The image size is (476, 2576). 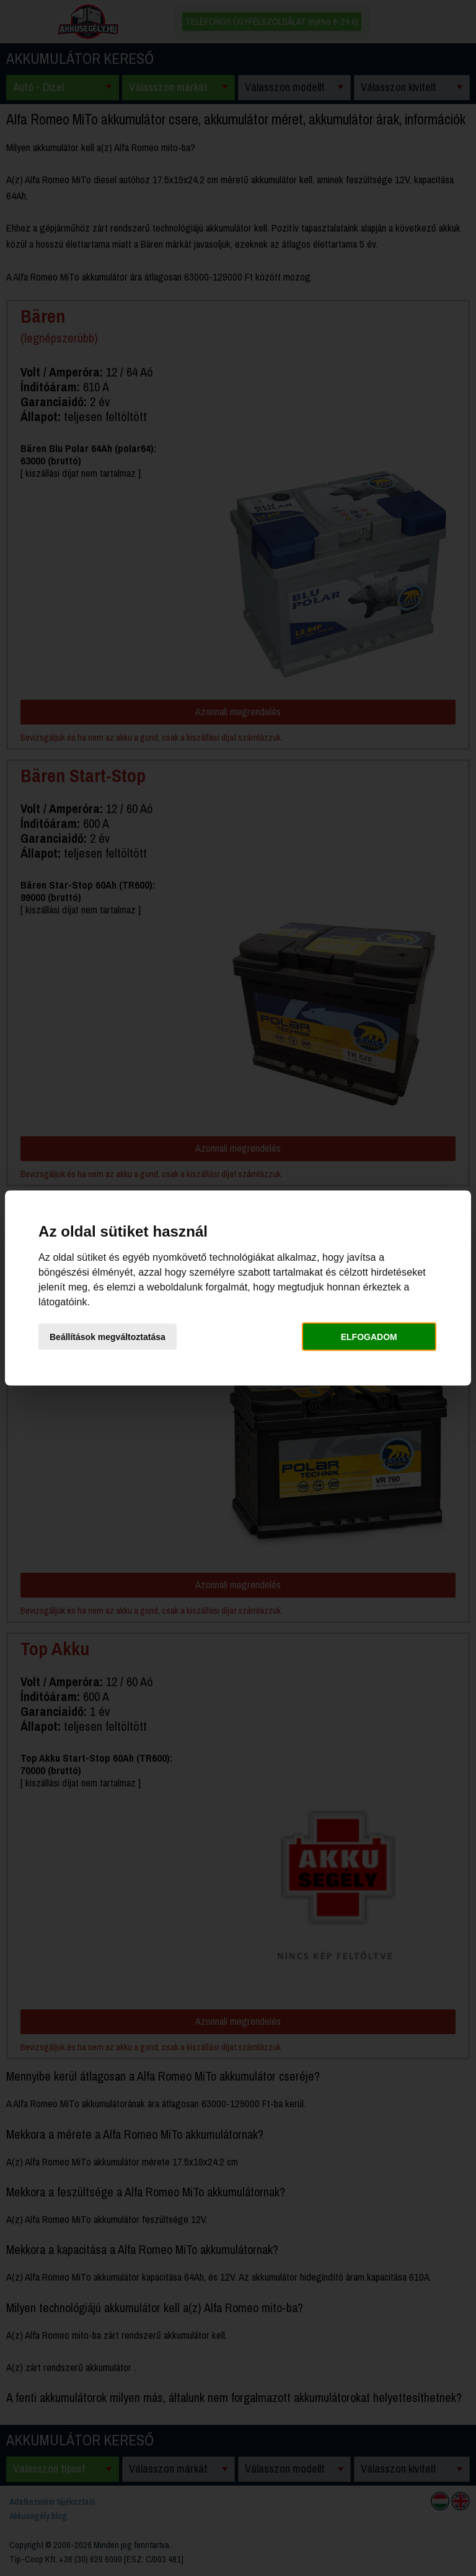 I want to click on Elfogadom [button], so click(x=369, y=1336).